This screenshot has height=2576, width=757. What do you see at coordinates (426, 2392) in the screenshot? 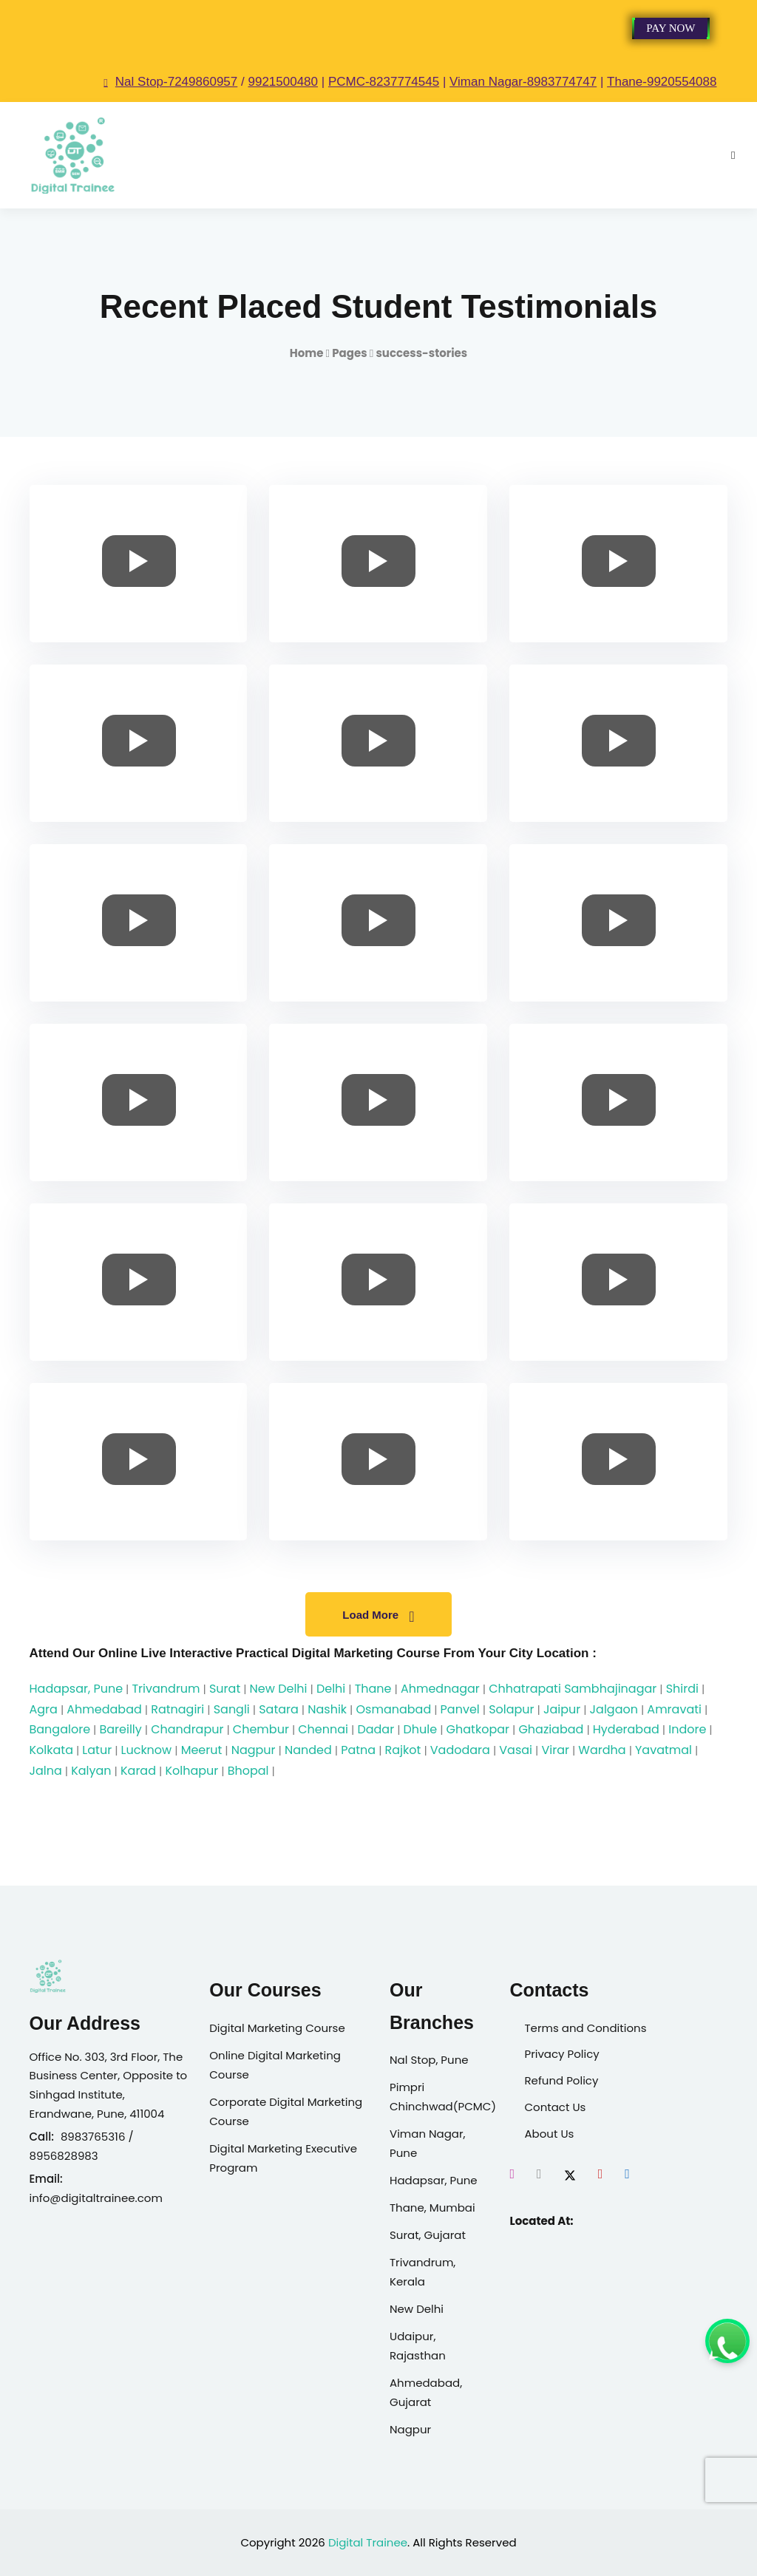
I see `Ahmedabad, Gujarat` at bounding box center [426, 2392].